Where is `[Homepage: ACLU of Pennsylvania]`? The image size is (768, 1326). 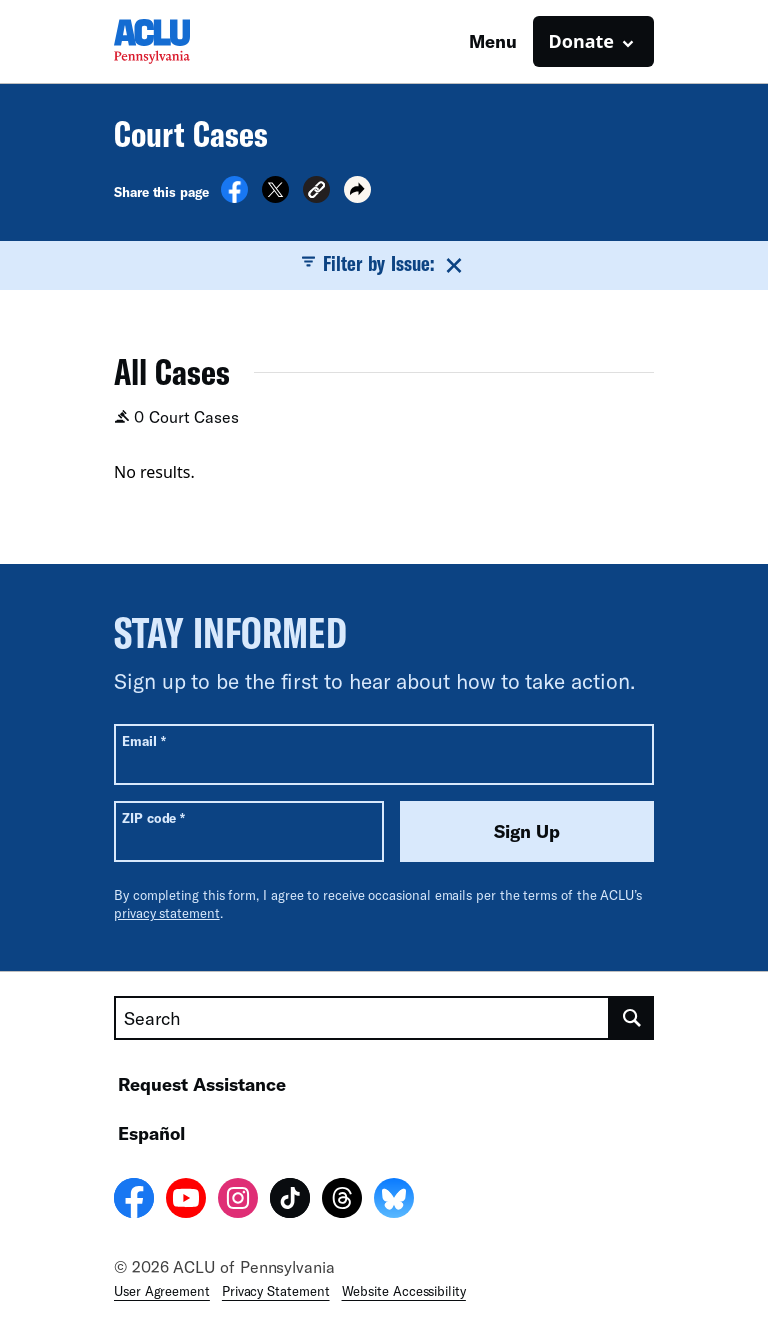 [Homepage: ACLU of Pennsylvania] is located at coordinates (184, 41).